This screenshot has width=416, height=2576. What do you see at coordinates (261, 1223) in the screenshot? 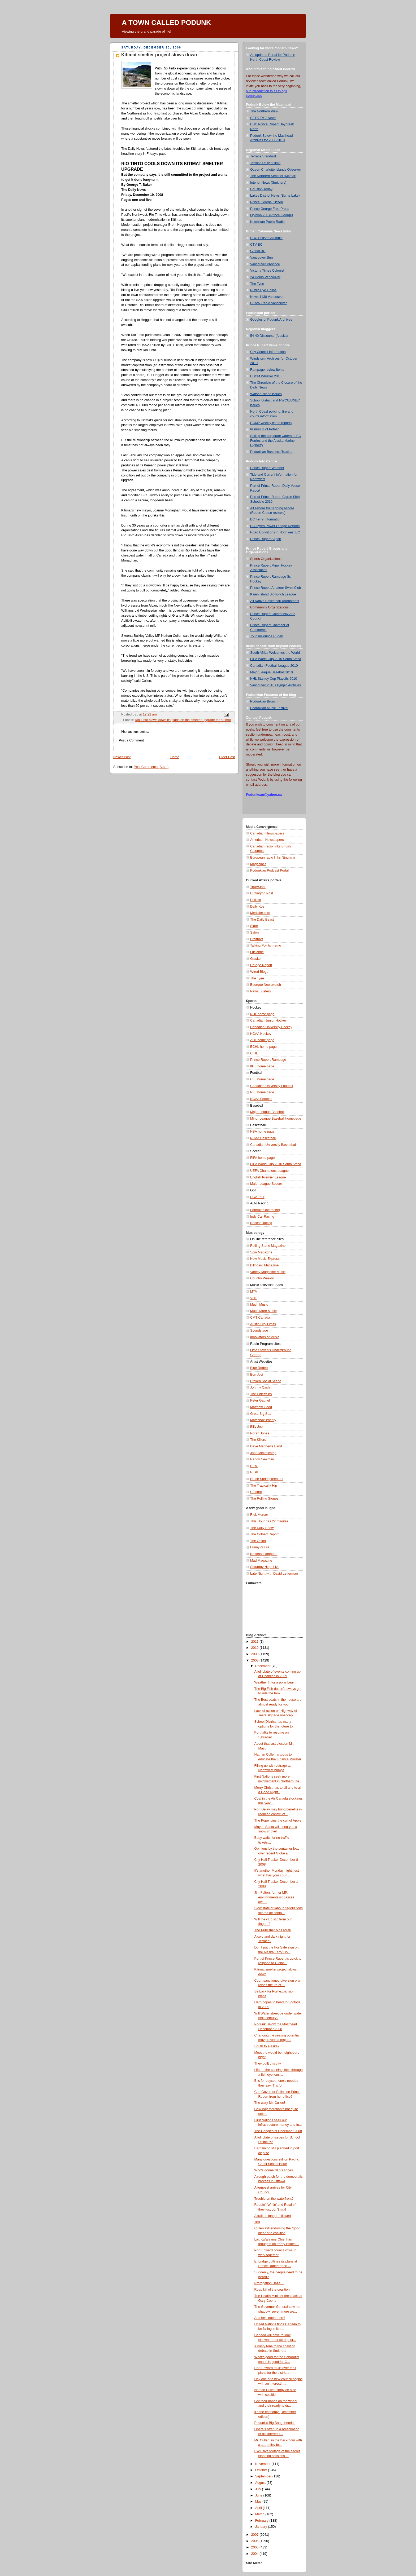
I see `Nascar Racing` at bounding box center [261, 1223].